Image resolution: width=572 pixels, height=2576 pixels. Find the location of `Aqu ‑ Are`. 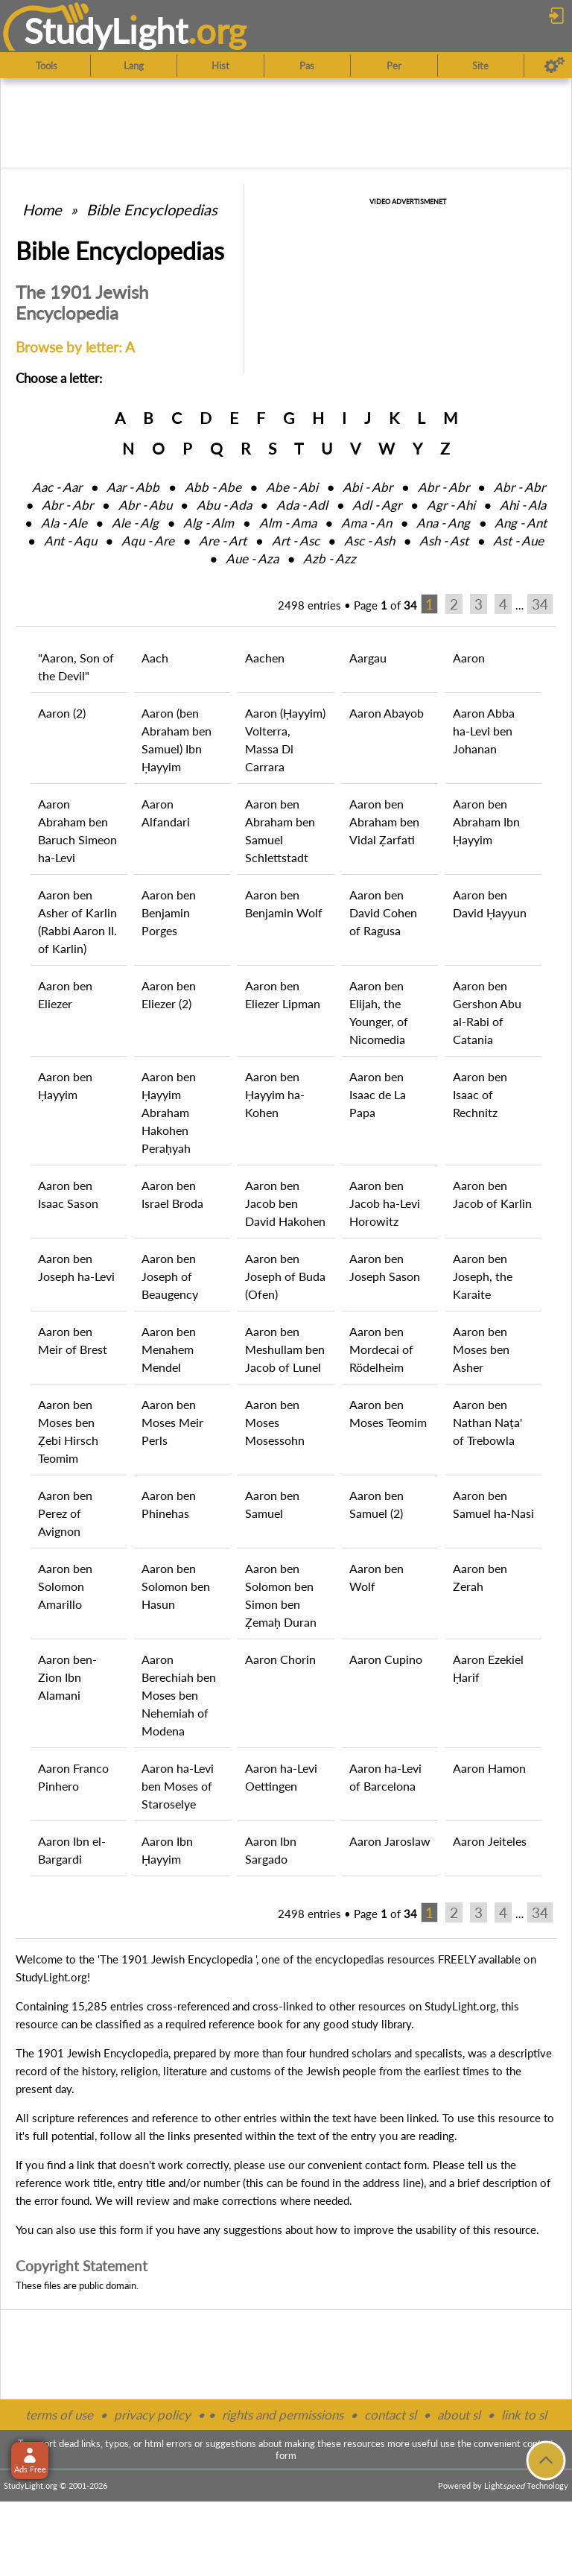

Aqu ‑ Are is located at coordinates (147, 540).